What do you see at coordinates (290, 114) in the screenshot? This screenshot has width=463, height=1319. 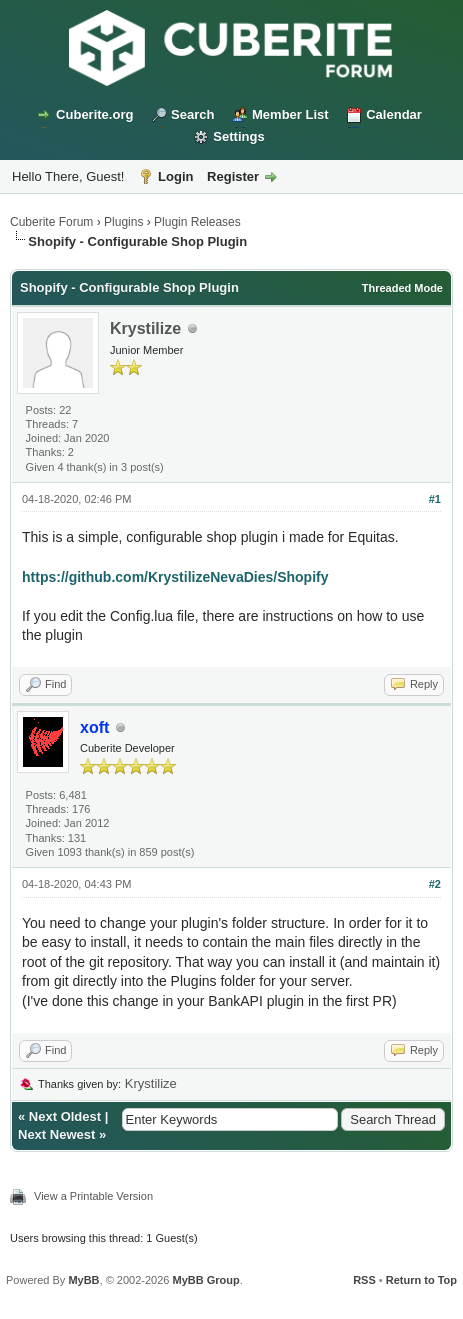 I see `Member List` at bounding box center [290, 114].